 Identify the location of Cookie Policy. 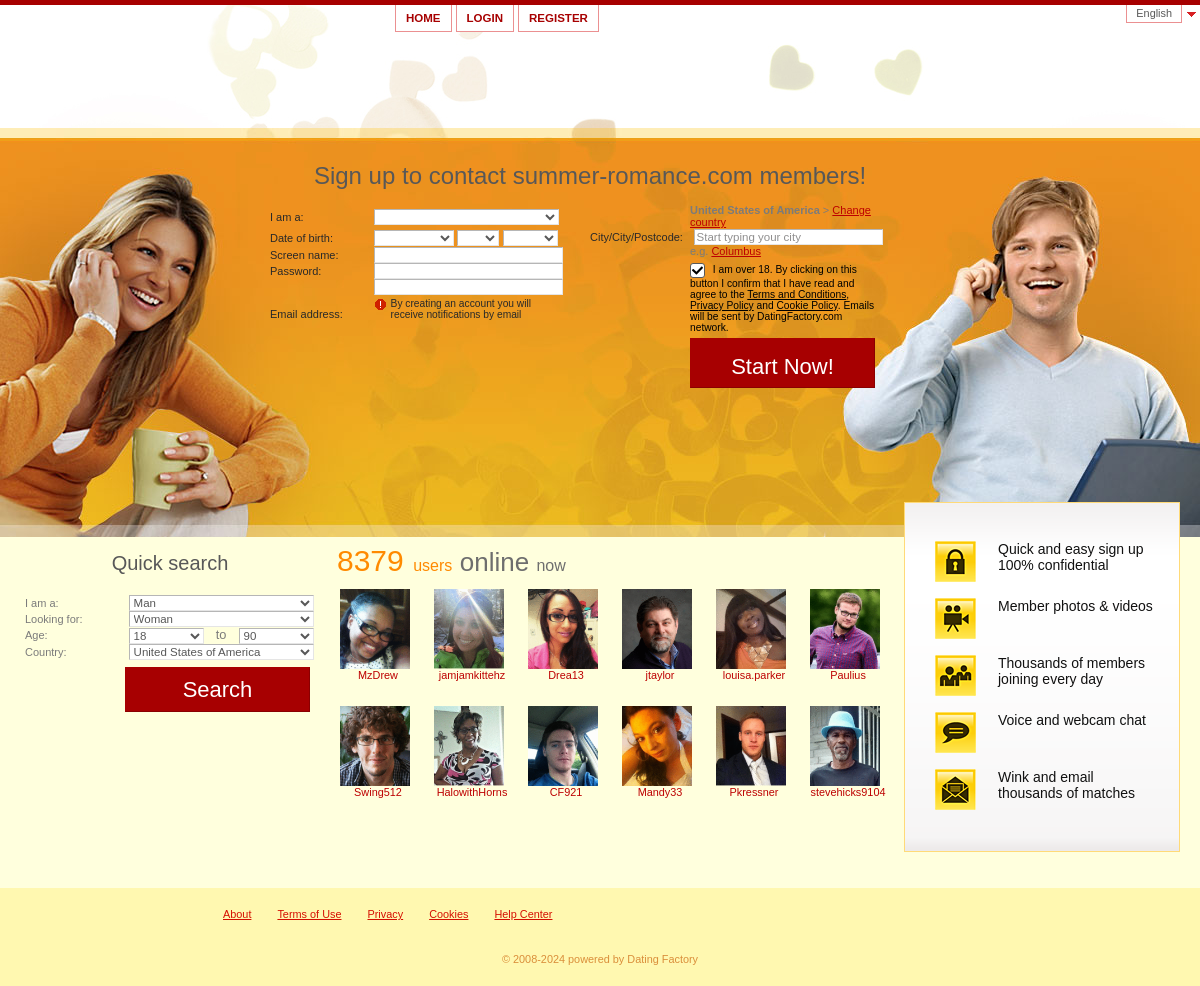
(806, 305).